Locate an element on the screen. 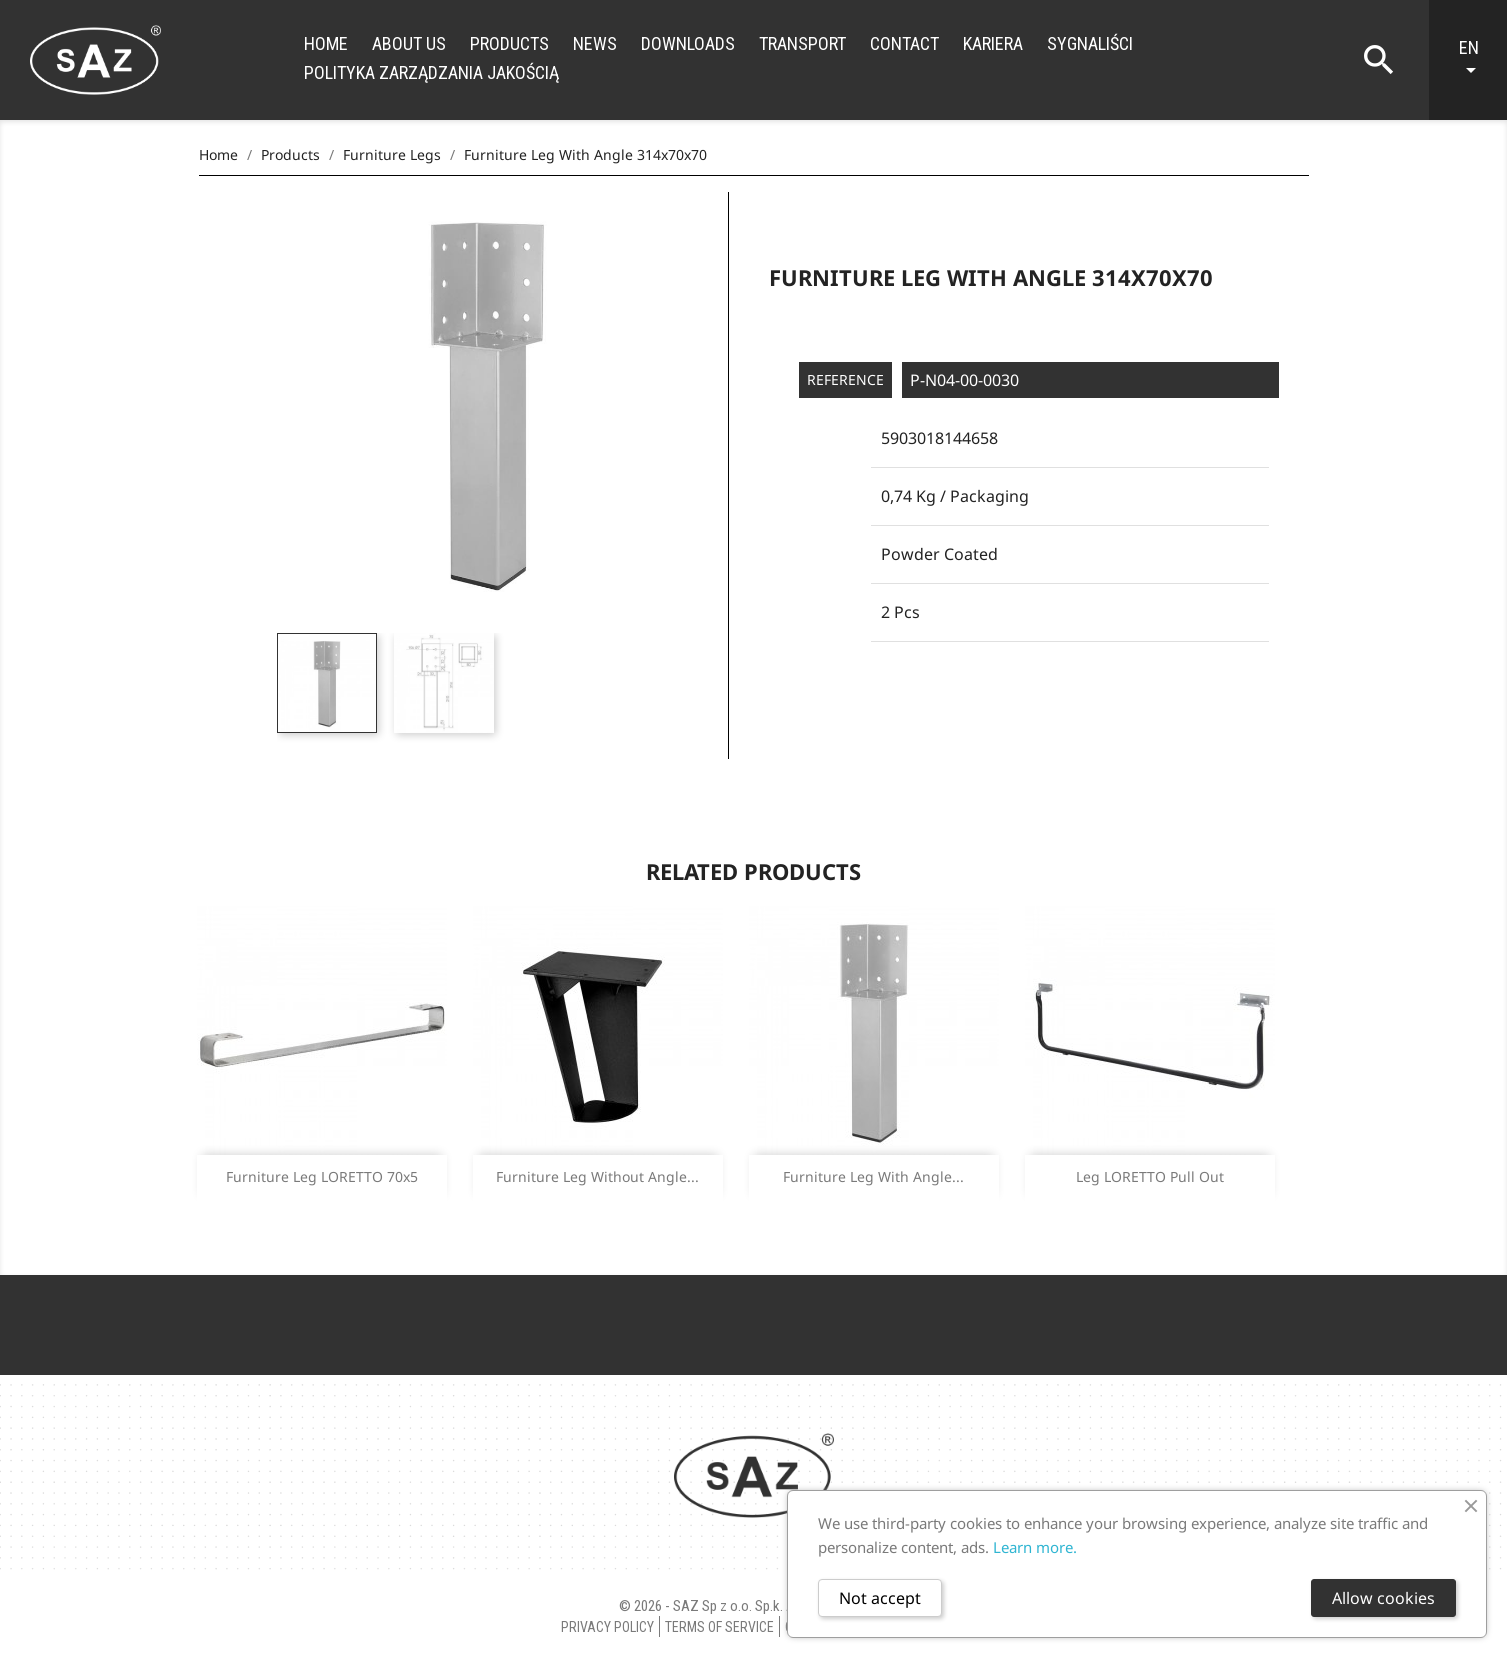 This screenshot has height=1658, width=1507. Kariera is located at coordinates (993, 43).